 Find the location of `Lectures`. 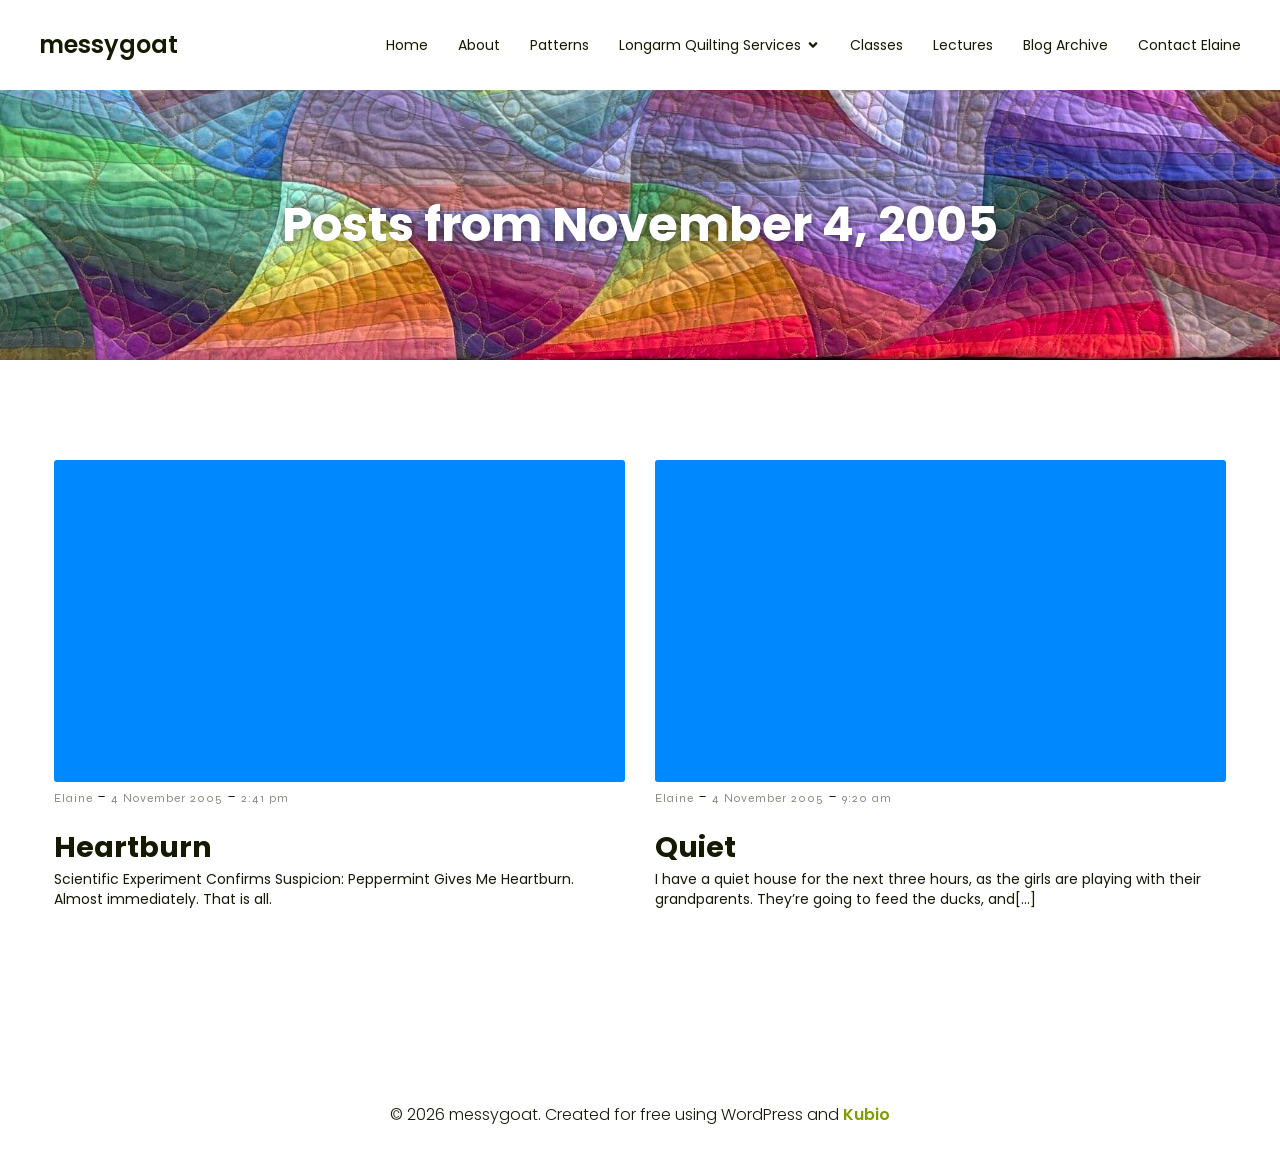

Lectures is located at coordinates (963, 45).